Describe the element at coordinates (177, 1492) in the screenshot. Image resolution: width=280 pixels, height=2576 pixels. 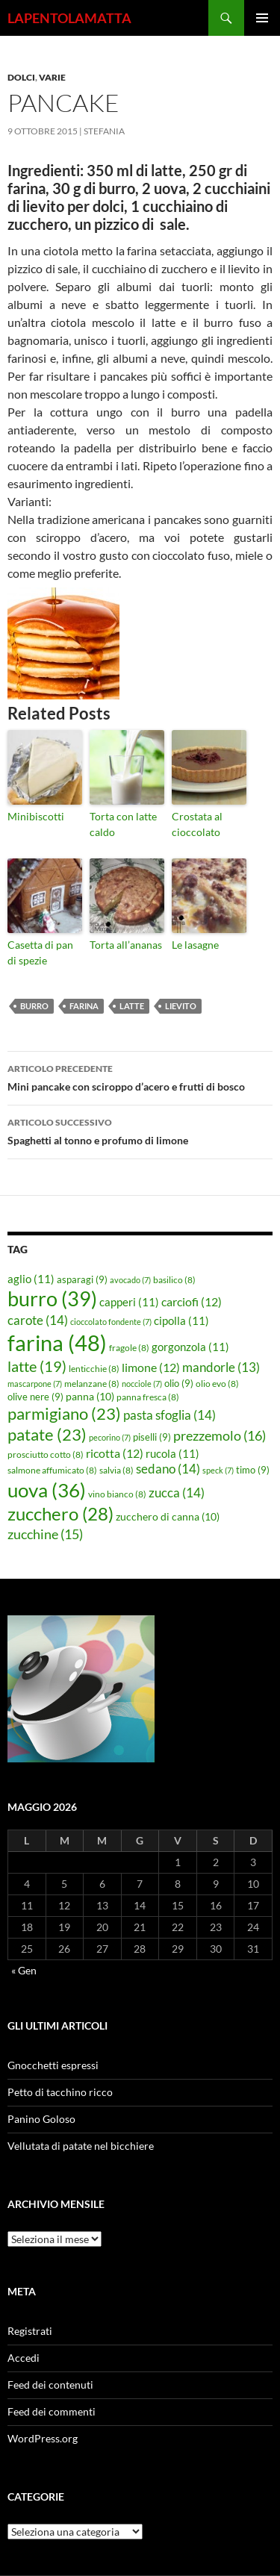
I see `zucca [zucca (14 elementi)]` at that location.